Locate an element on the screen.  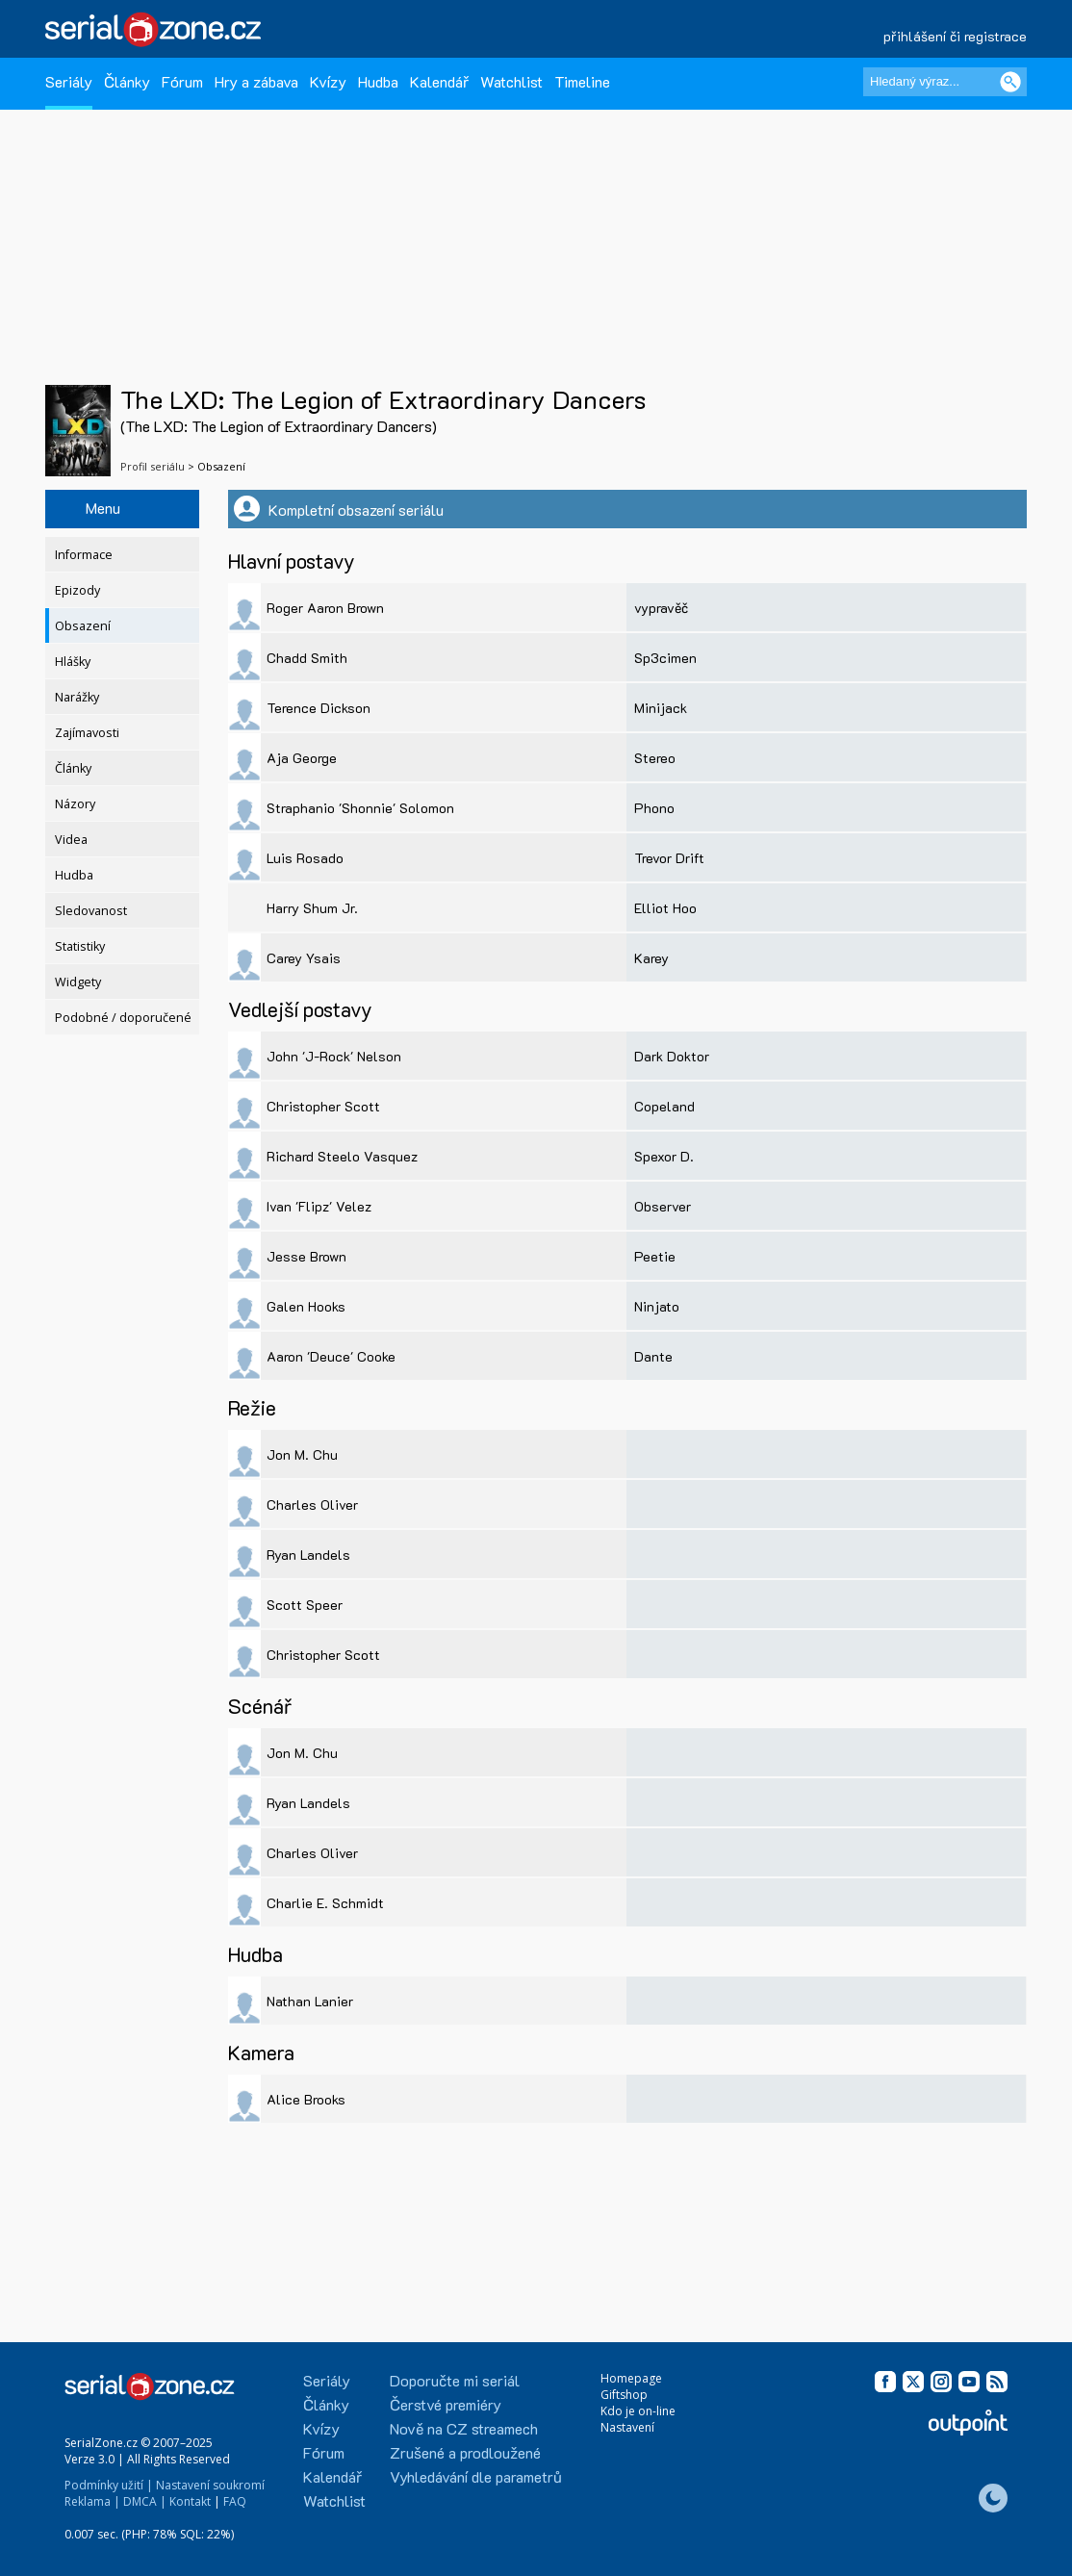
Hry a zábava is located at coordinates (256, 81).